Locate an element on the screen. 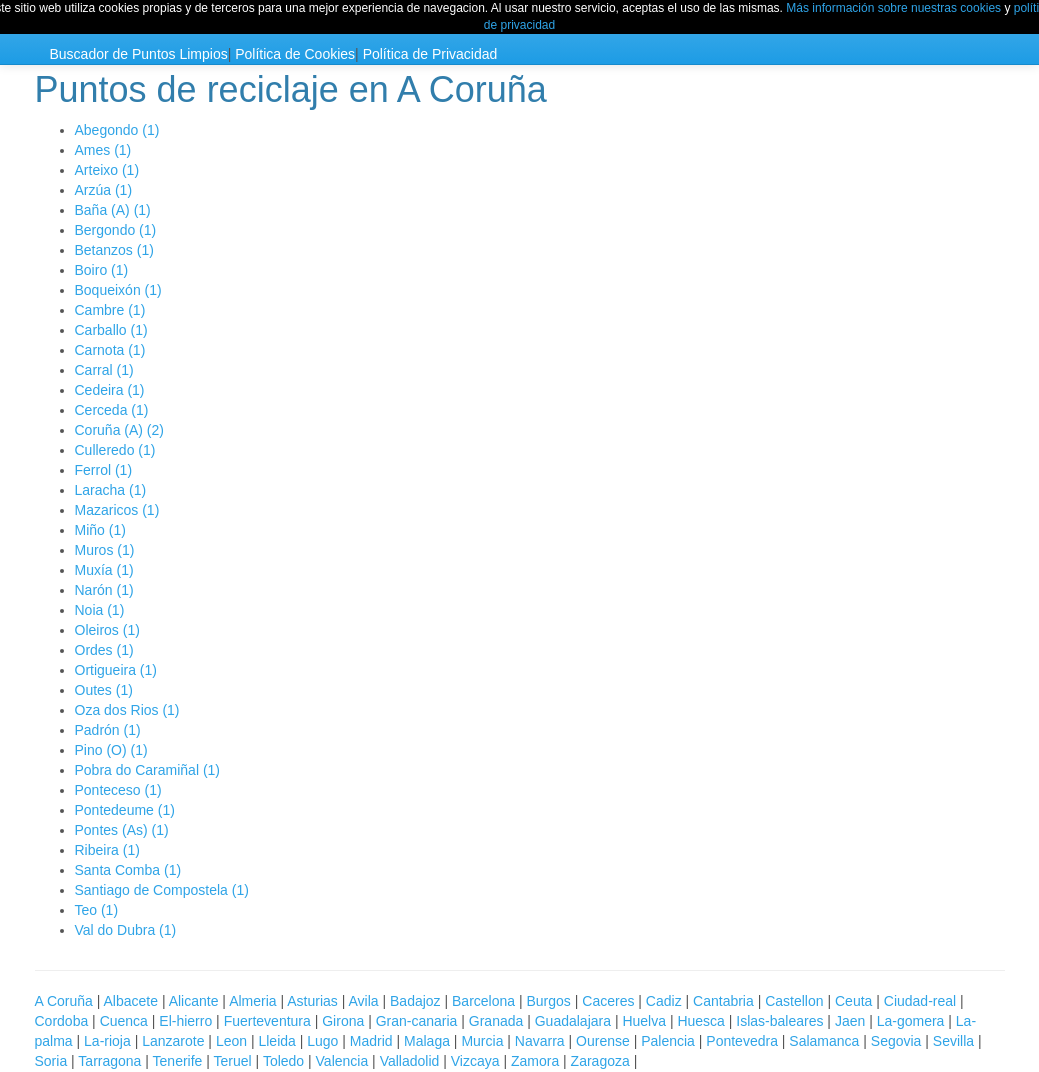 The height and width of the screenshot is (1072, 1039). Val do Dubra (1) is located at coordinates (126, 930).